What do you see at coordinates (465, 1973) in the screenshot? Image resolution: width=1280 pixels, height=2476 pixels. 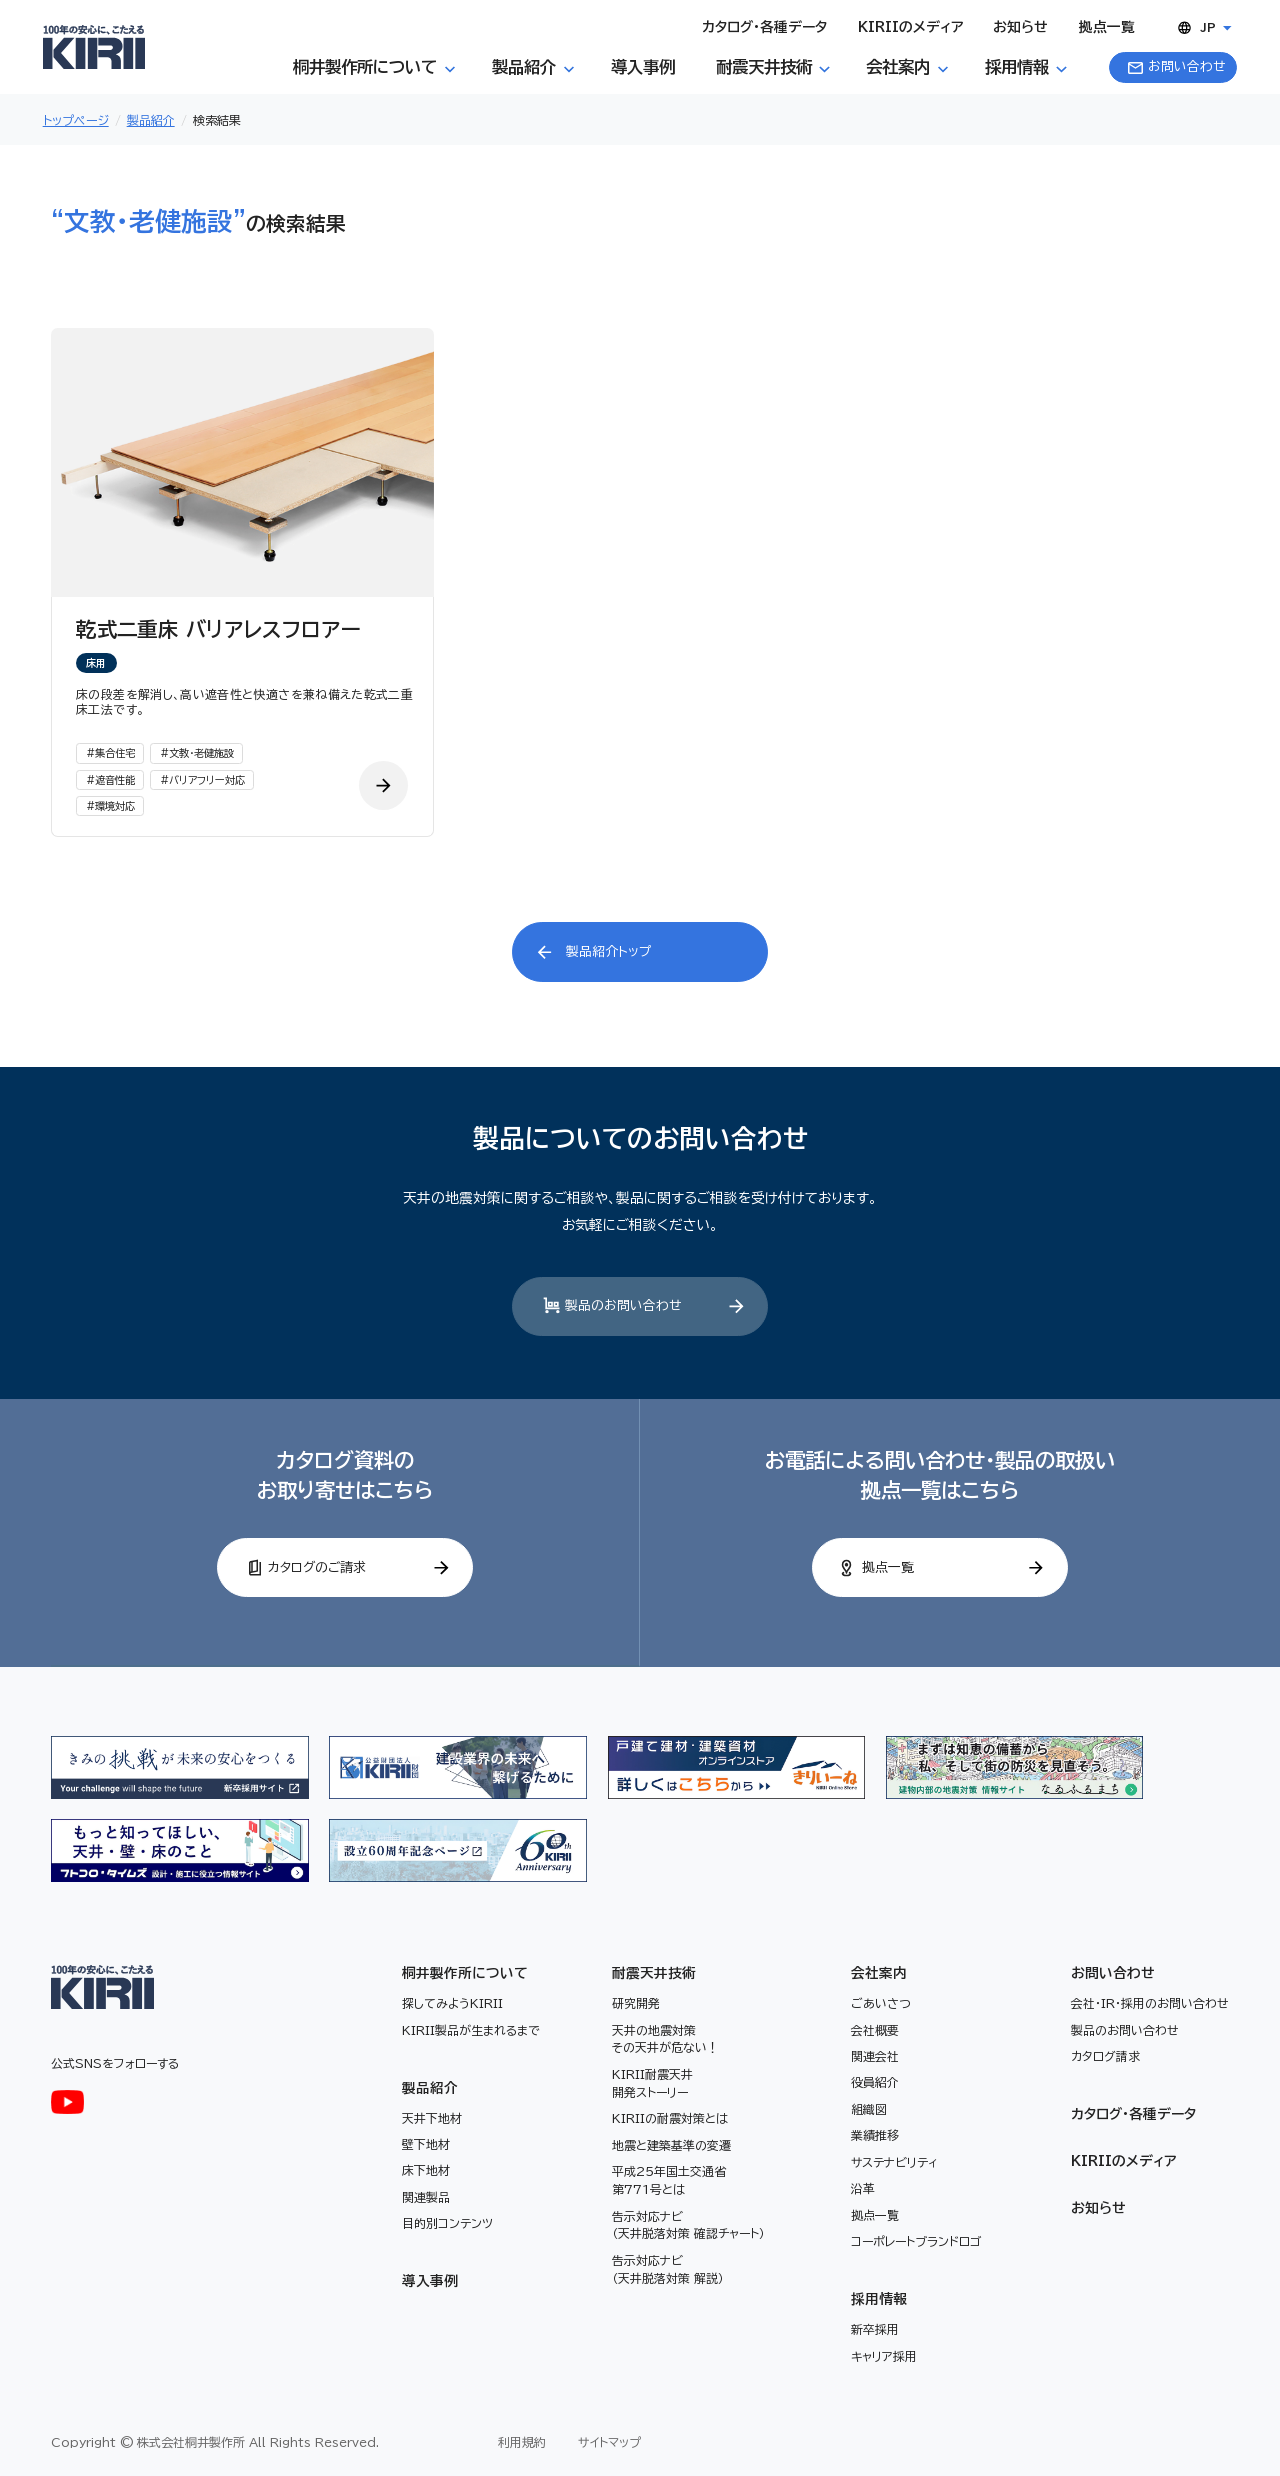 I see `桐井製作所について` at bounding box center [465, 1973].